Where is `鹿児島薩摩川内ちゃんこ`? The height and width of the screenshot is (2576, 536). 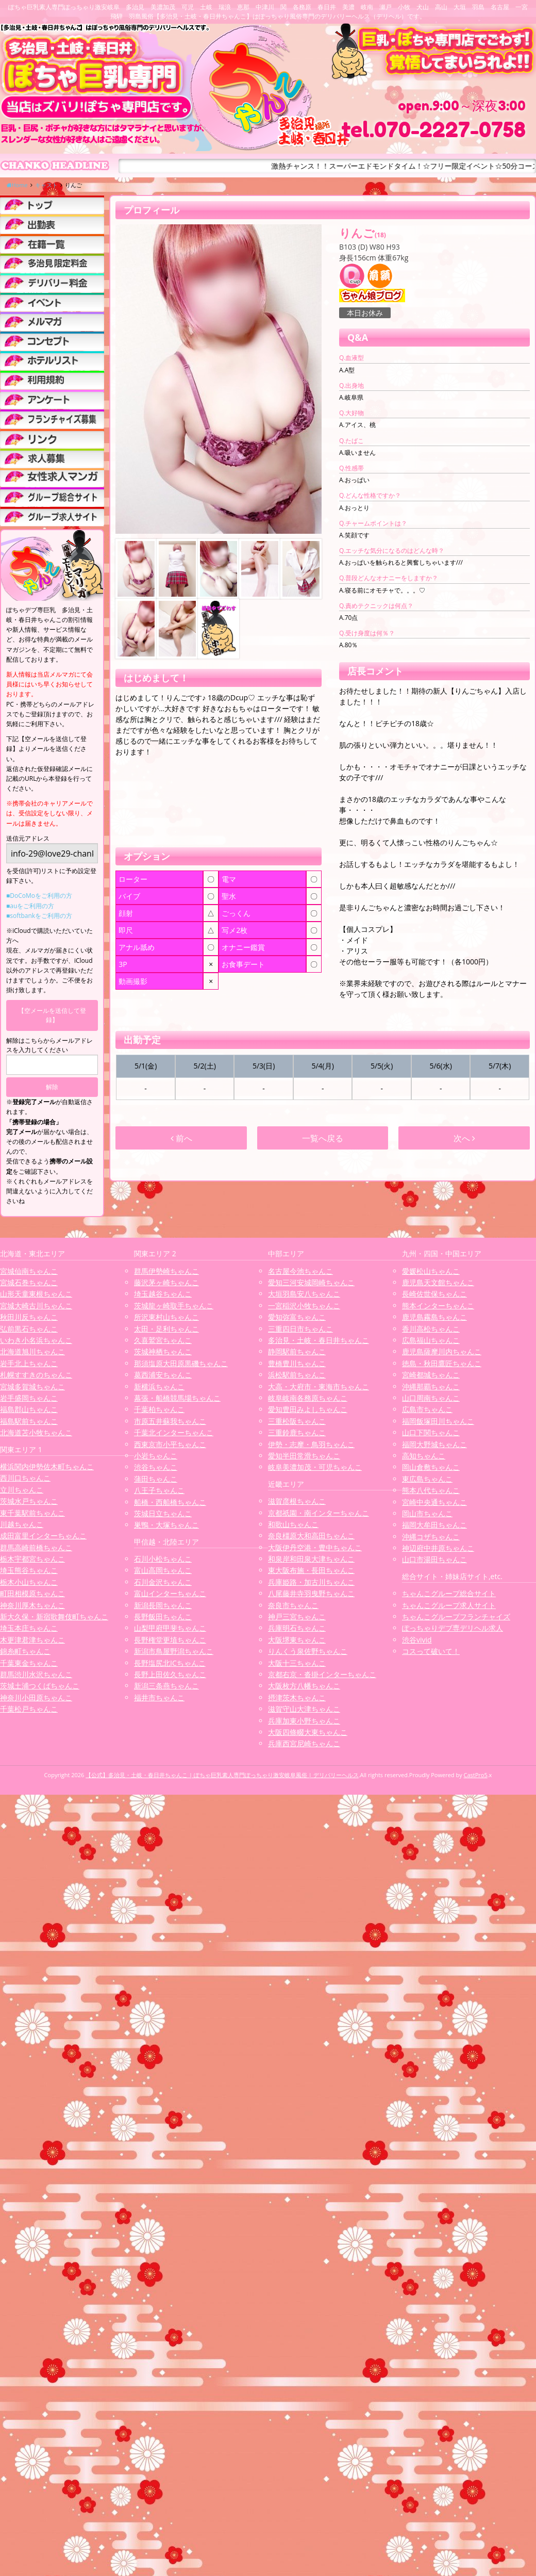
鹿児島薩摩川内ちゃんこ is located at coordinates (441, 1351).